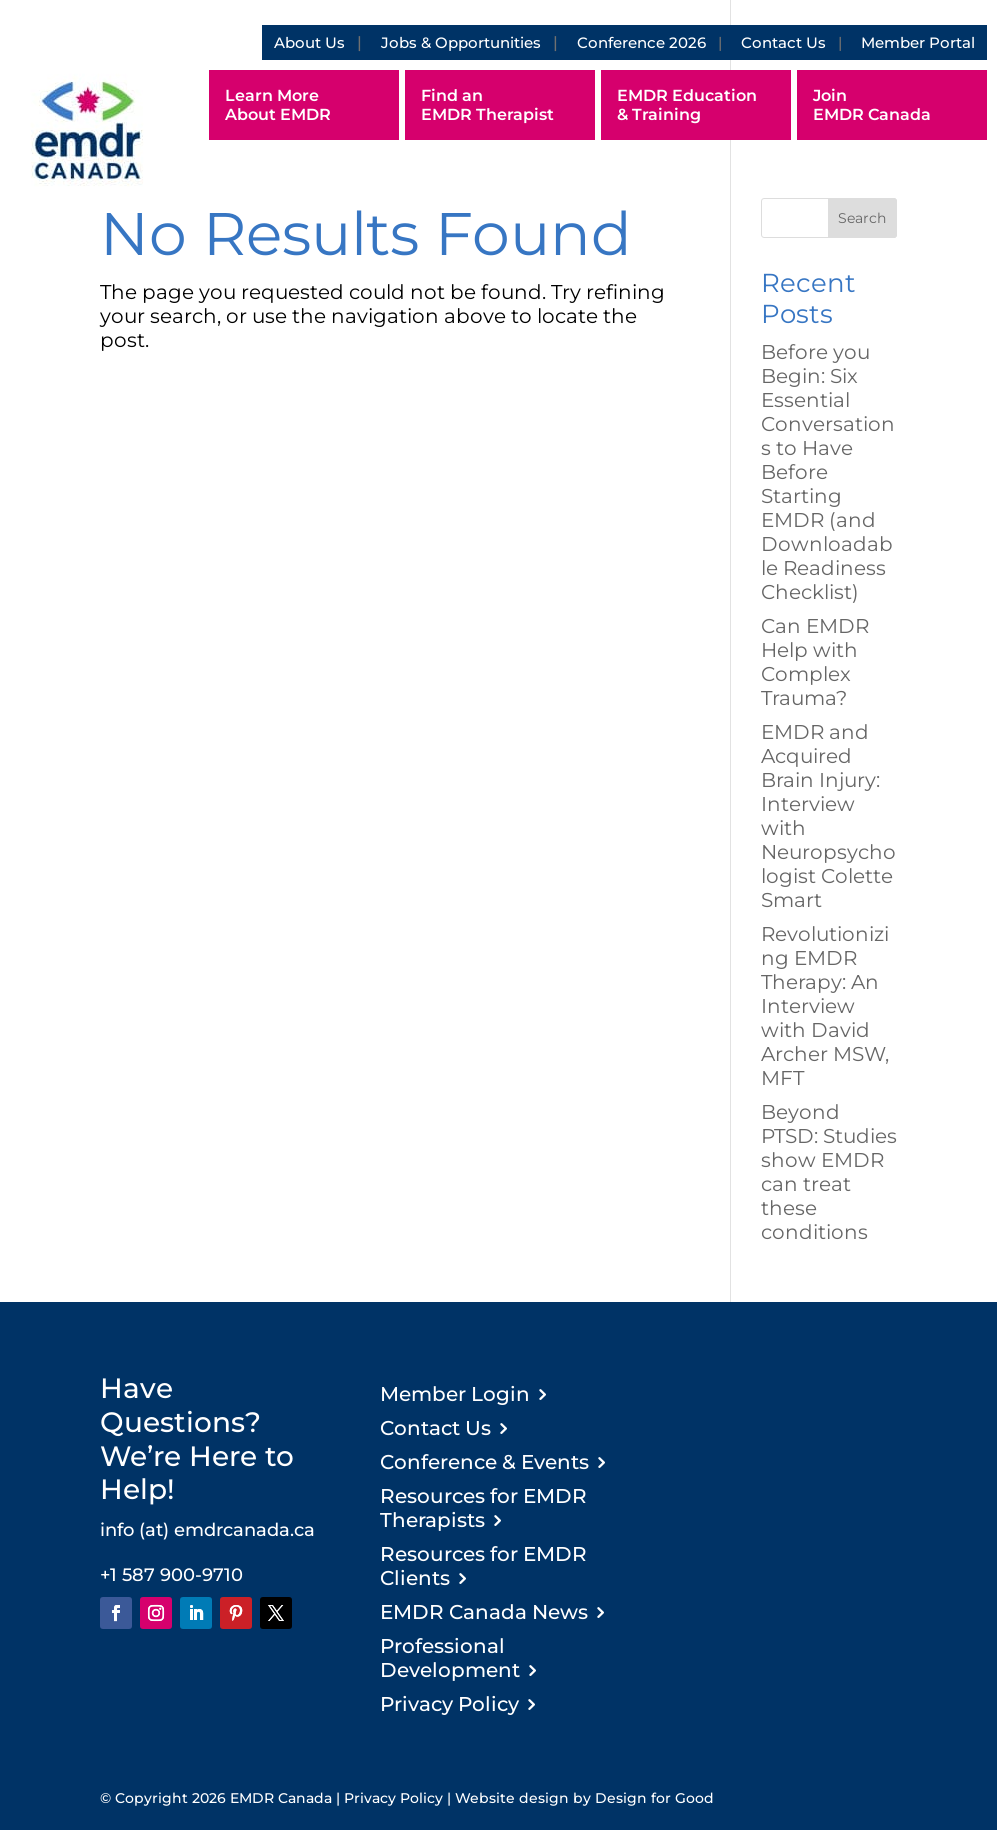  What do you see at coordinates (450, 1658) in the screenshot?
I see `Professional Development` at bounding box center [450, 1658].